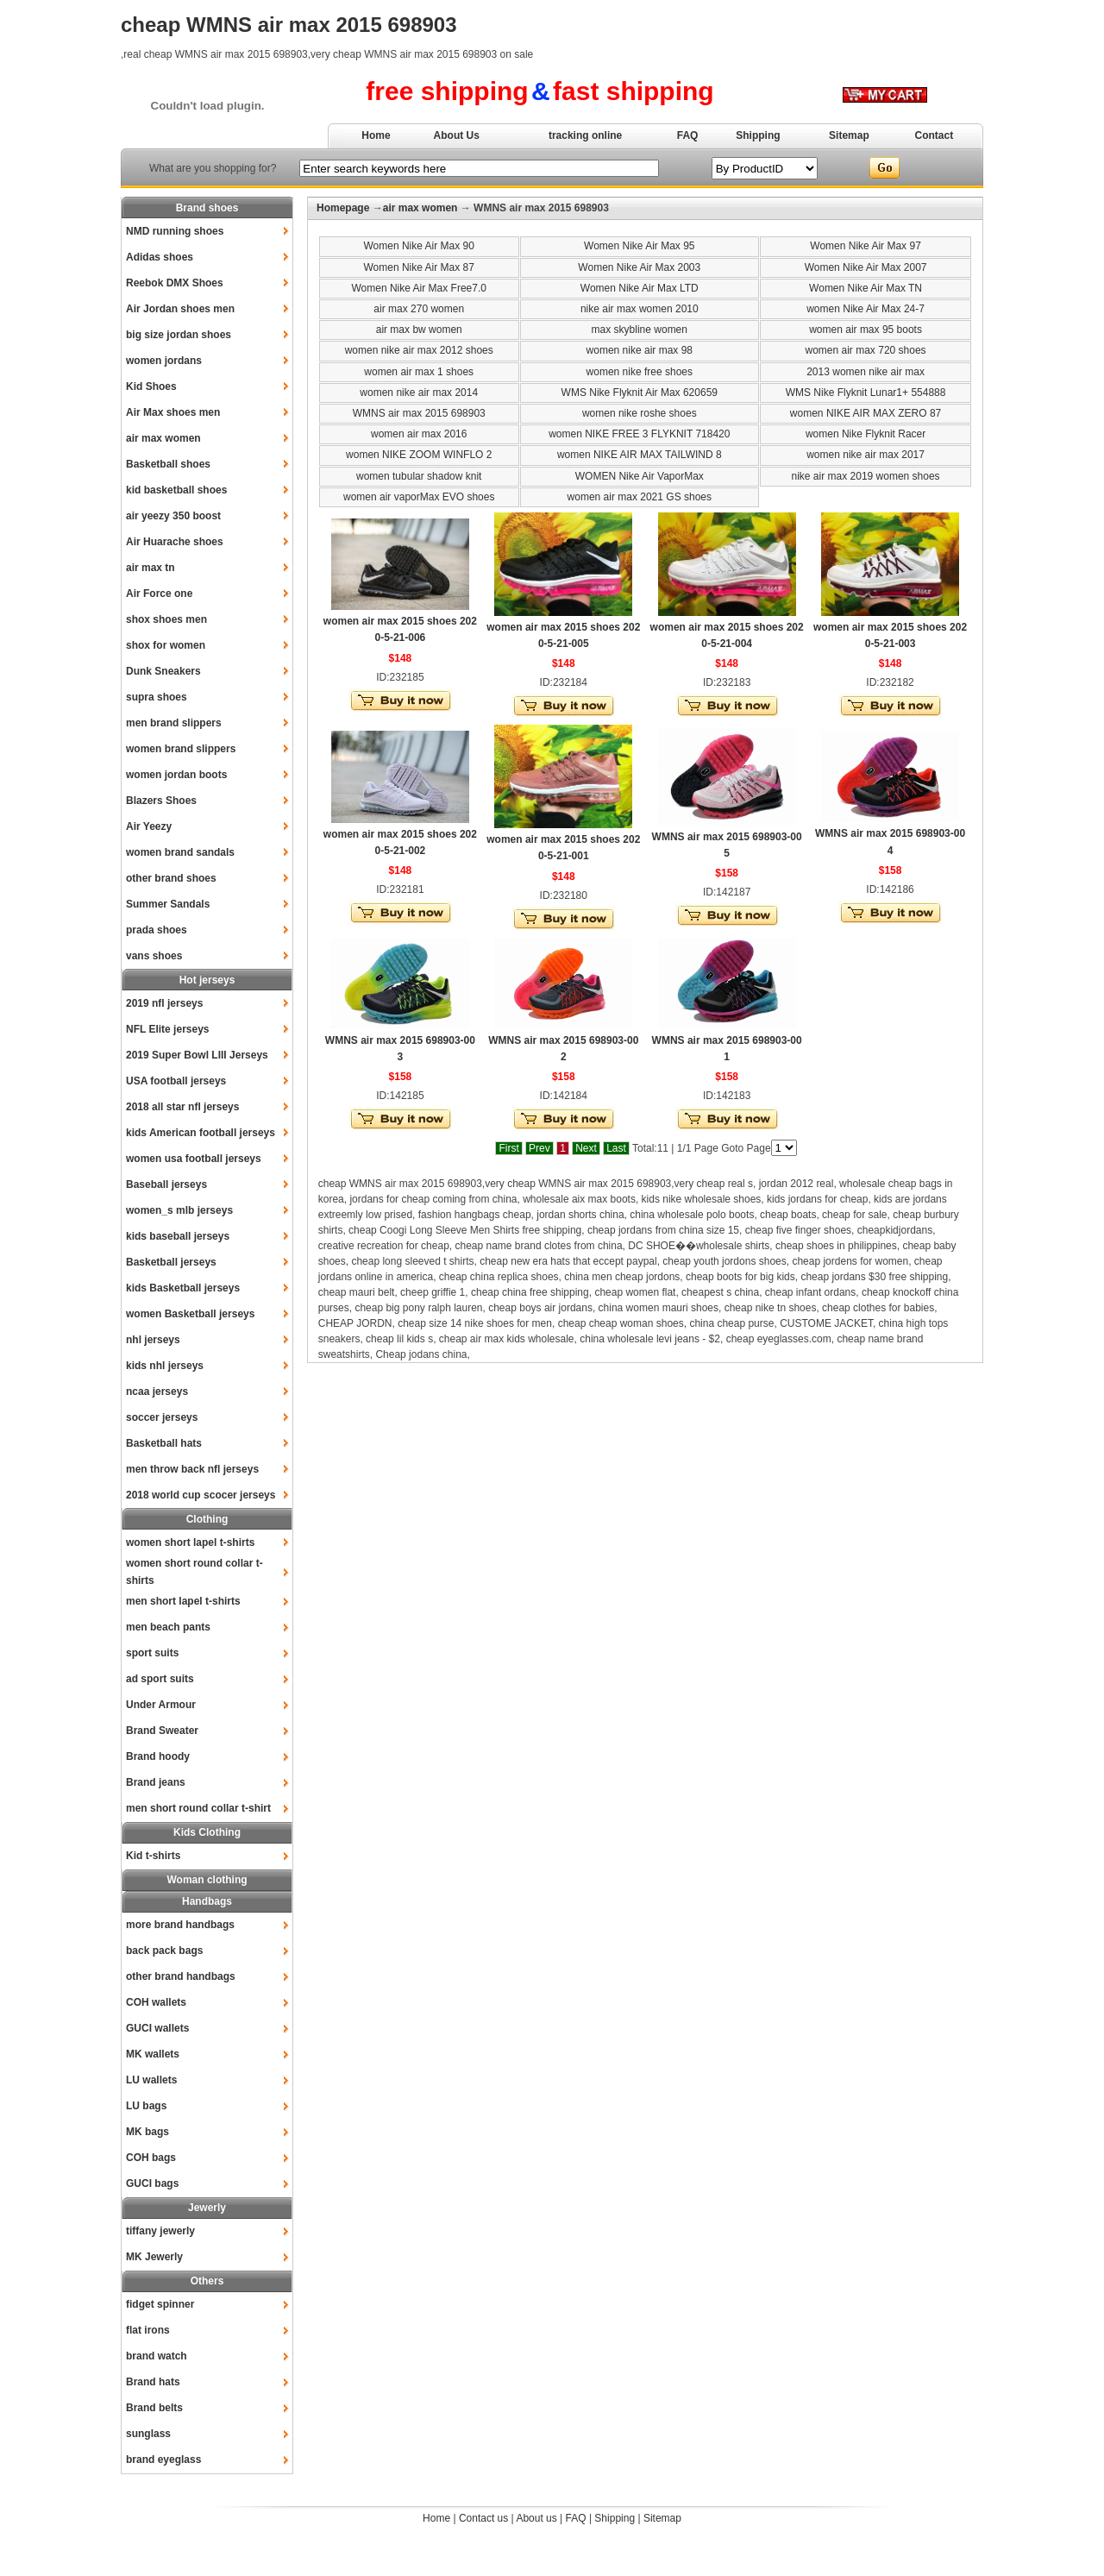 Image resolution: width=1104 pixels, height=2576 pixels. I want to click on Basketball jerseys, so click(171, 1262).